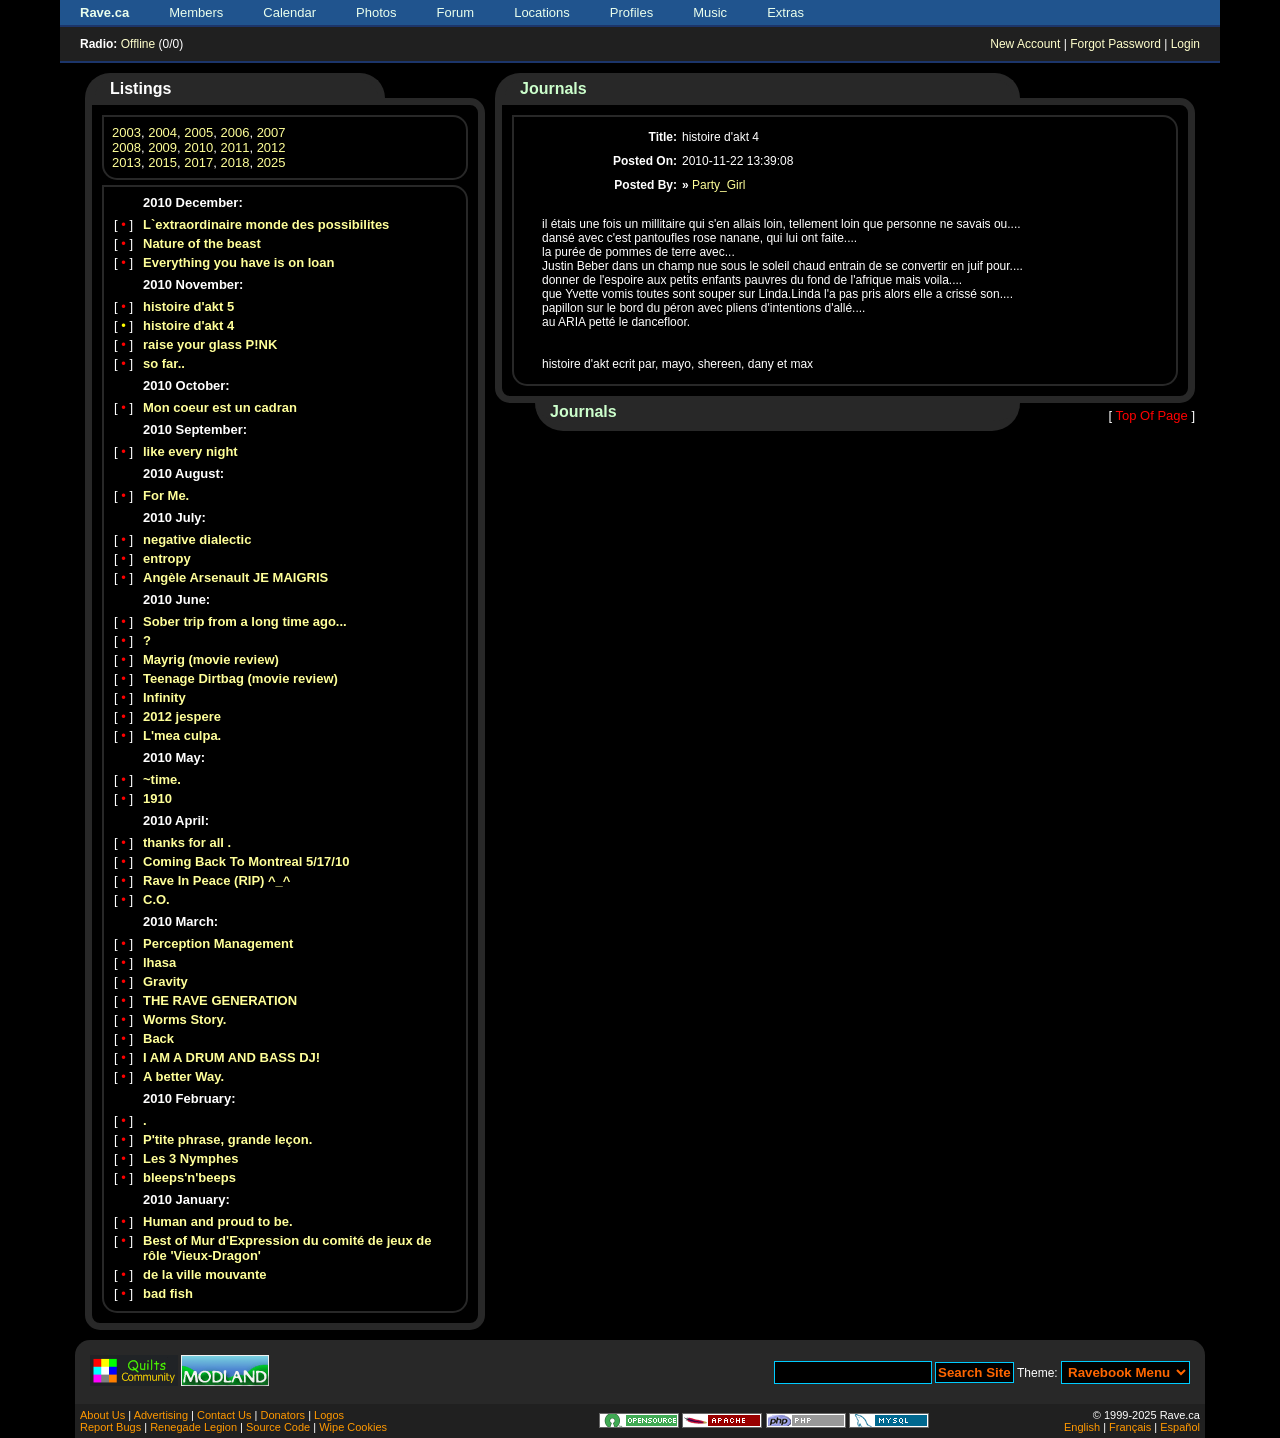  Describe the element at coordinates (126, 132) in the screenshot. I see `2003` at that location.